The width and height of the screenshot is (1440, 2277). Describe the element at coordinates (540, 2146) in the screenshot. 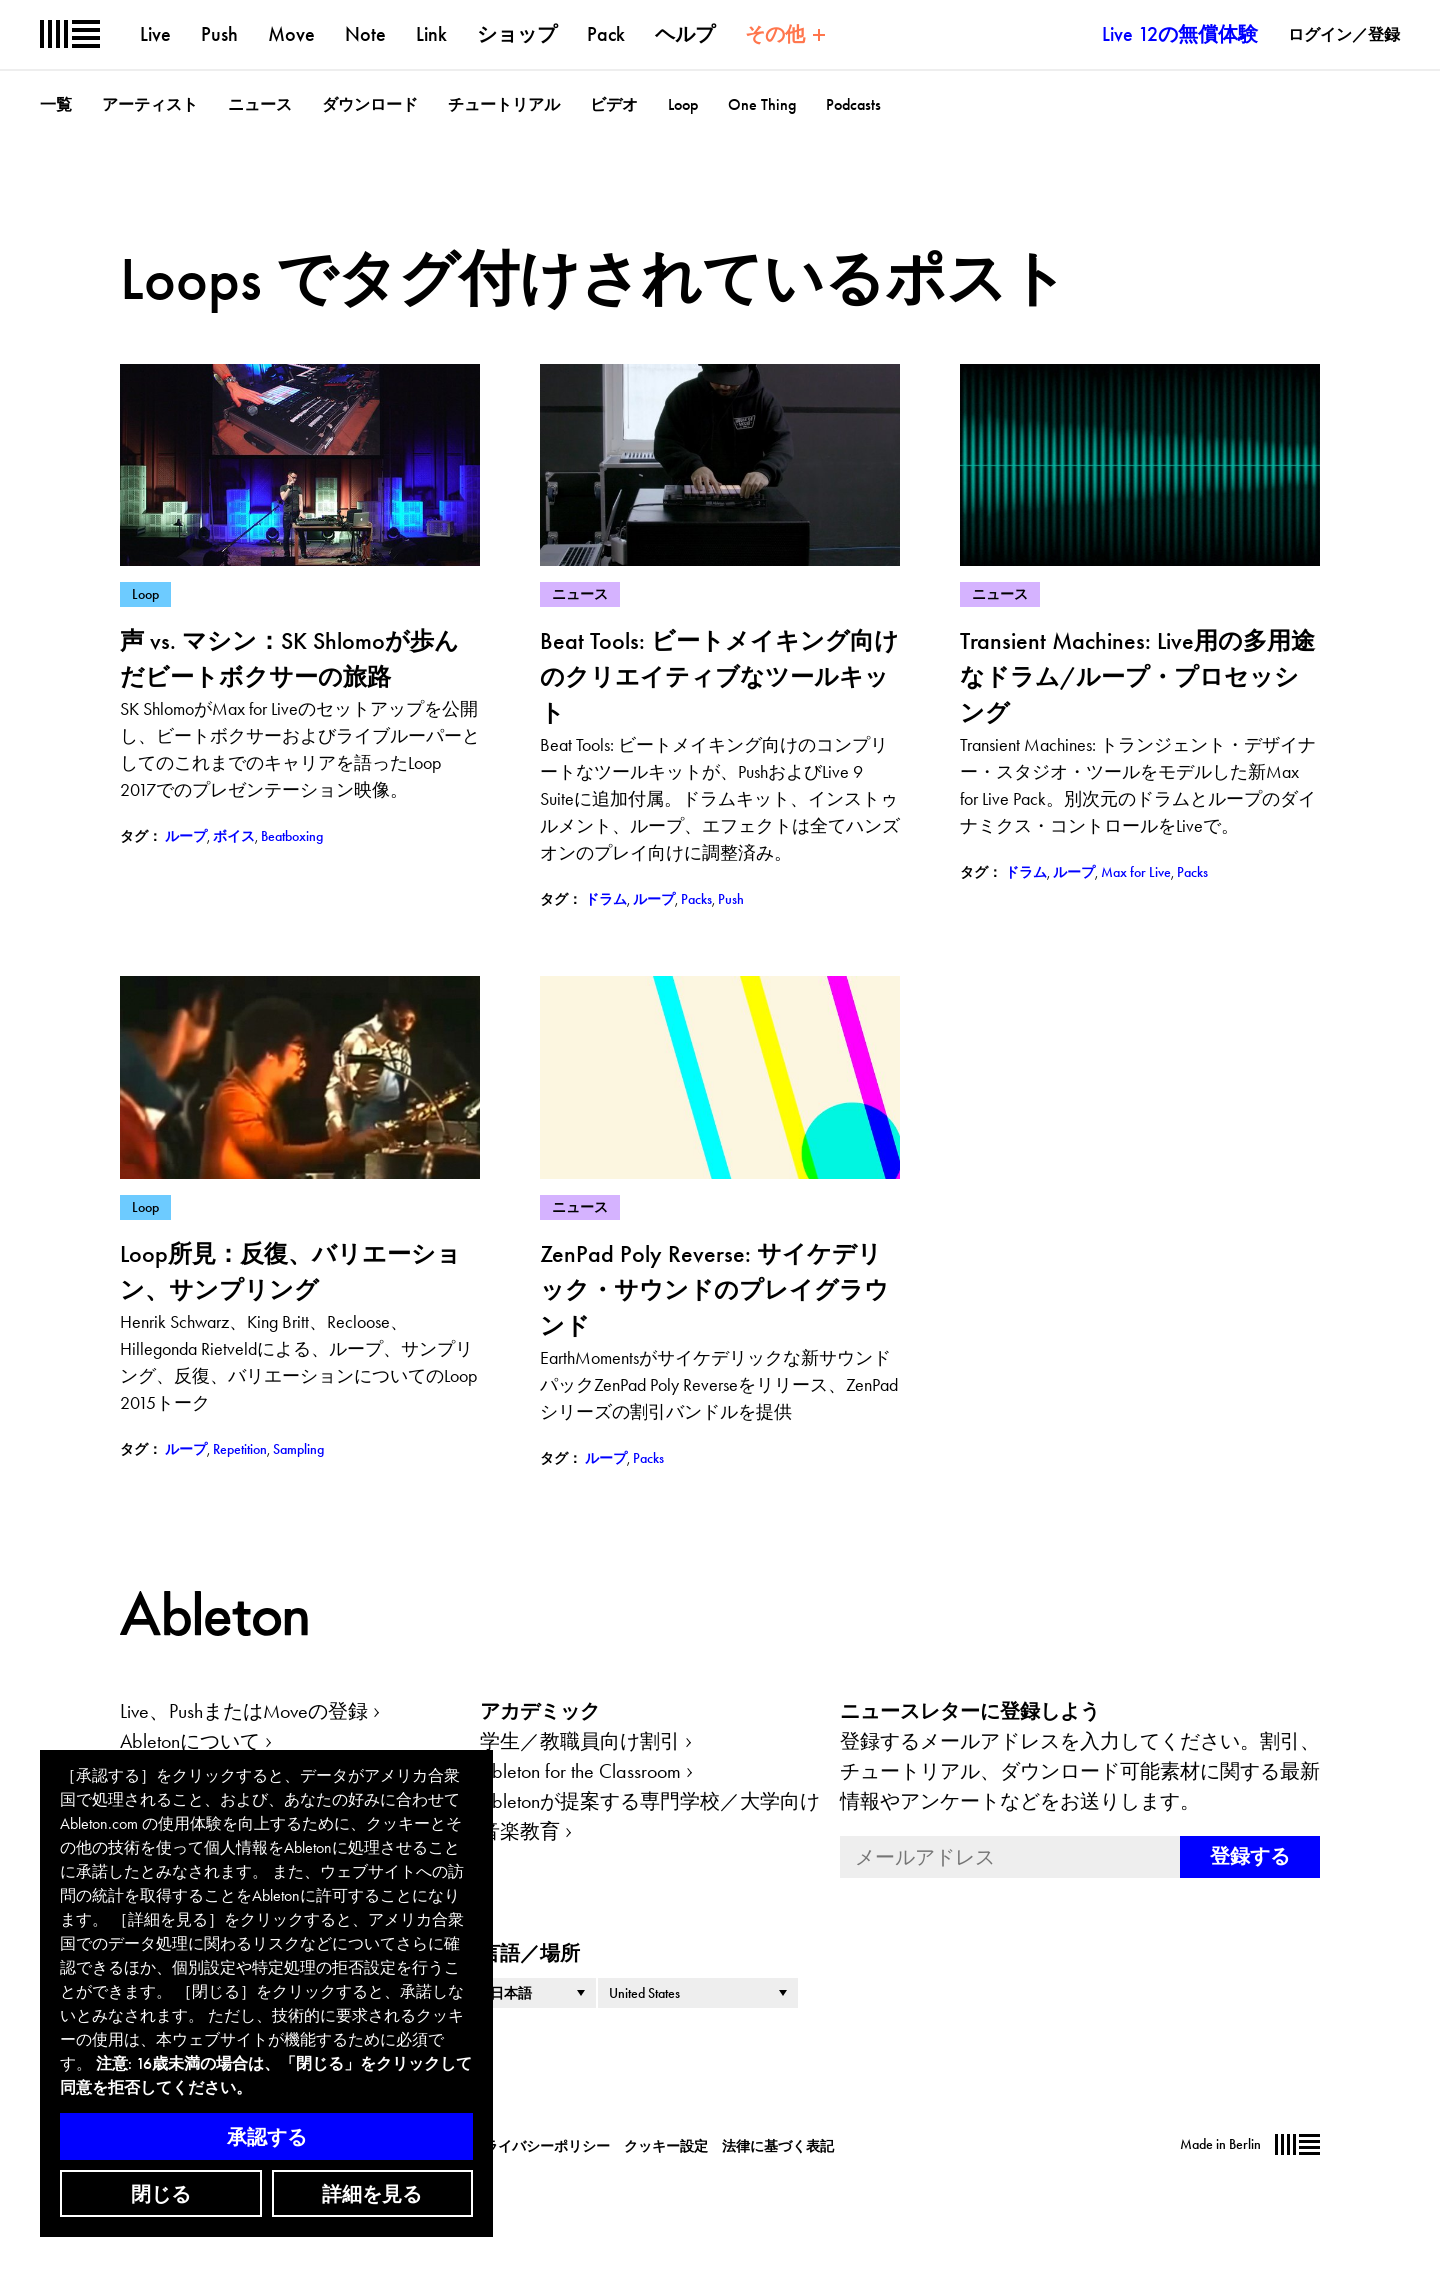

I see `プライバシーポリシー` at that location.